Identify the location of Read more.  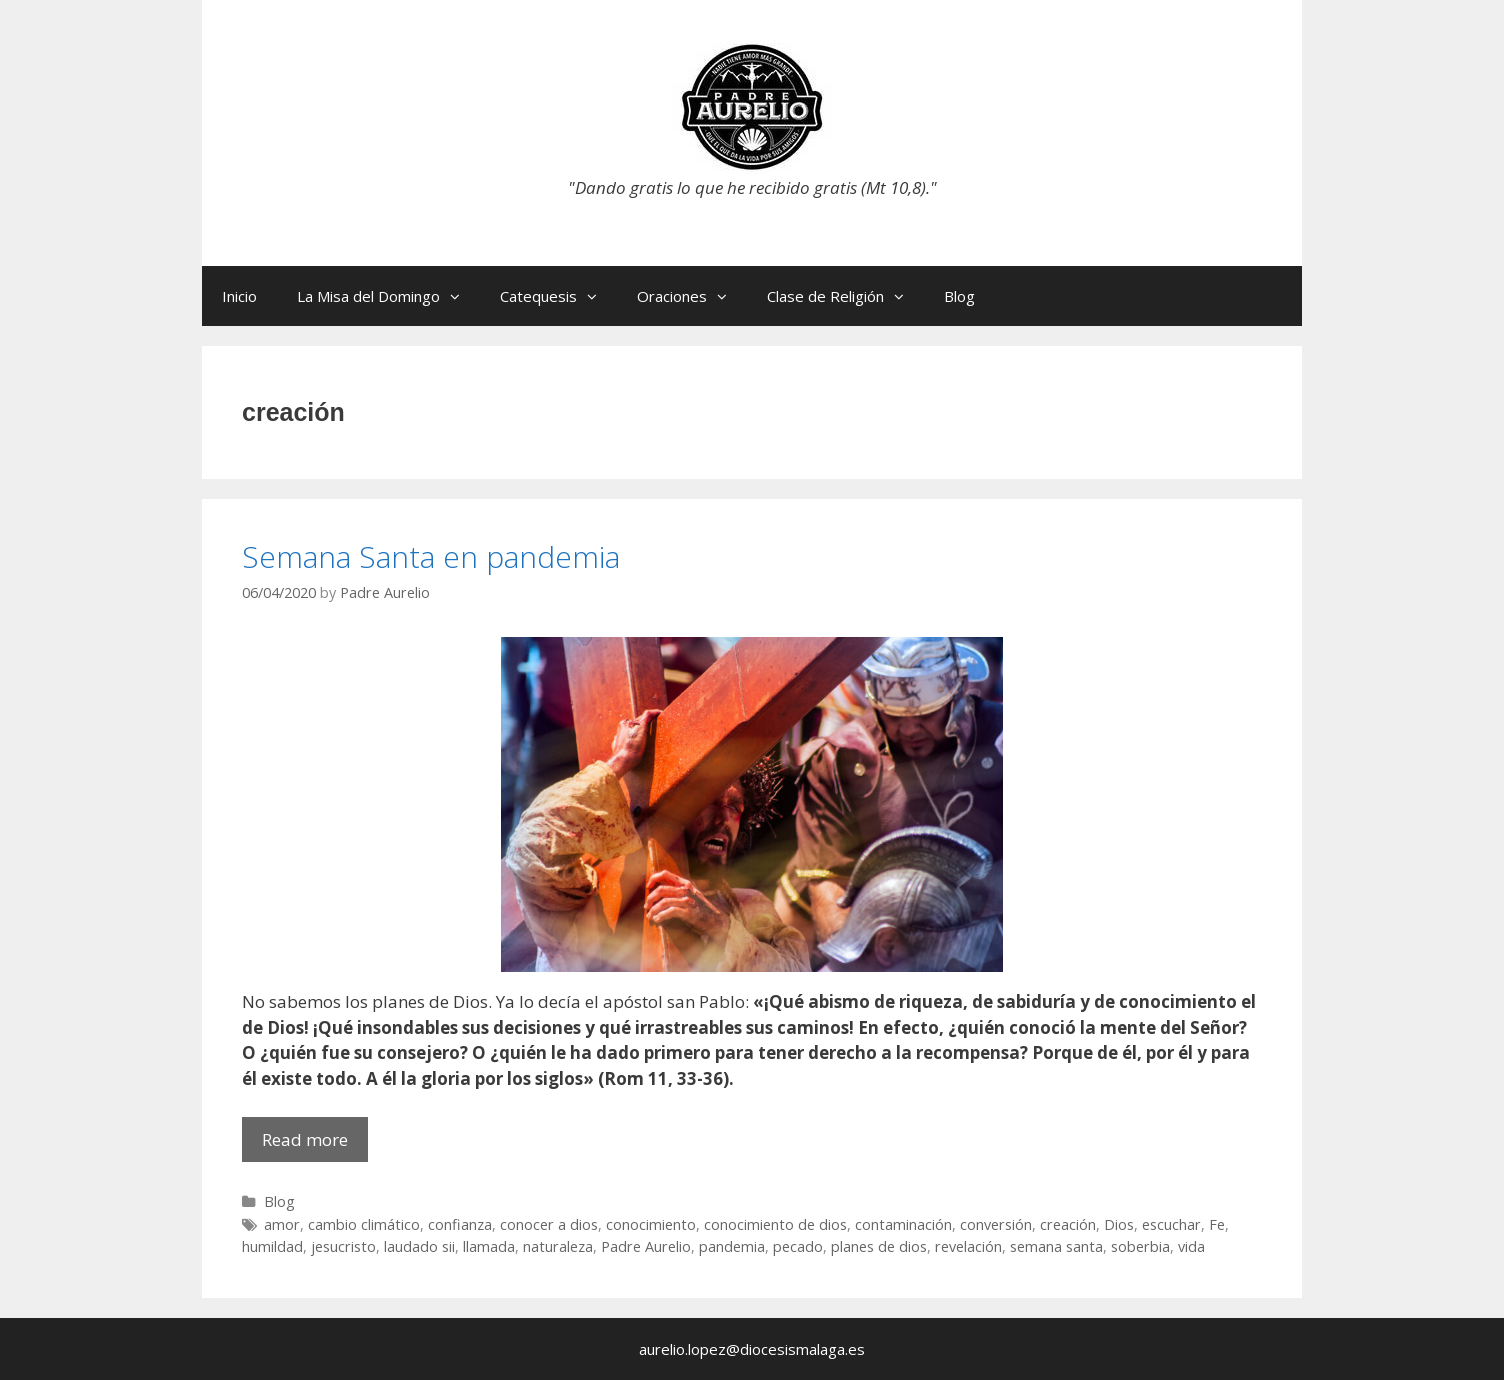
(315, 1144).